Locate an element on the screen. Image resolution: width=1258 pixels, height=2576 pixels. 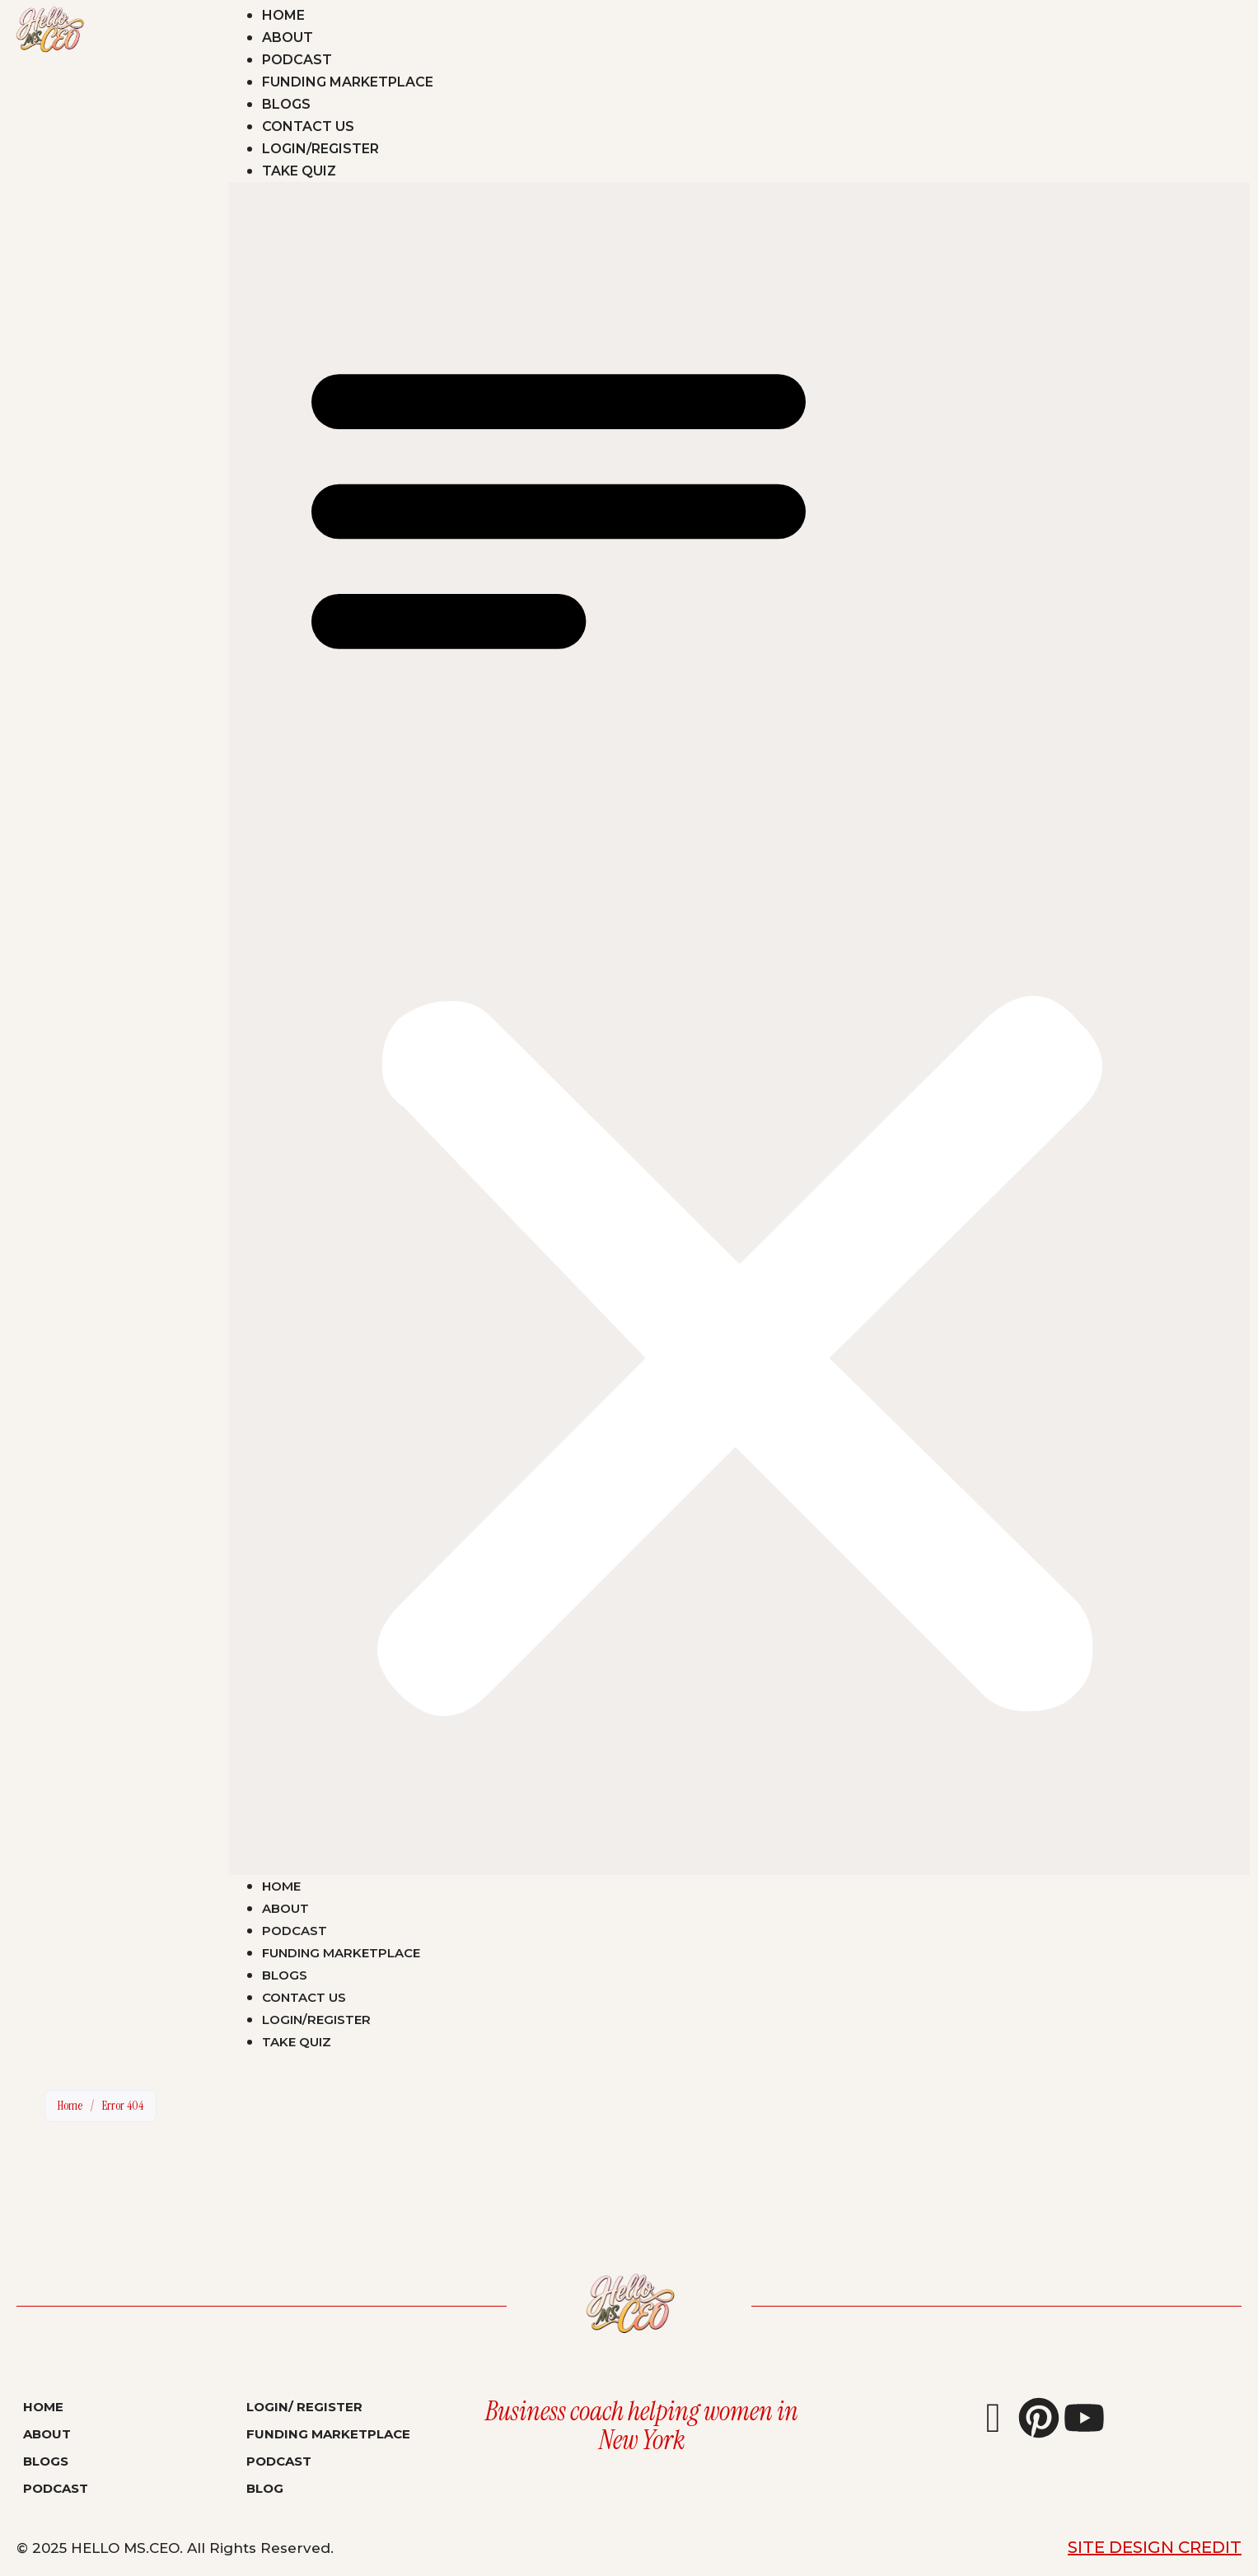
About is located at coordinates (287, 37).